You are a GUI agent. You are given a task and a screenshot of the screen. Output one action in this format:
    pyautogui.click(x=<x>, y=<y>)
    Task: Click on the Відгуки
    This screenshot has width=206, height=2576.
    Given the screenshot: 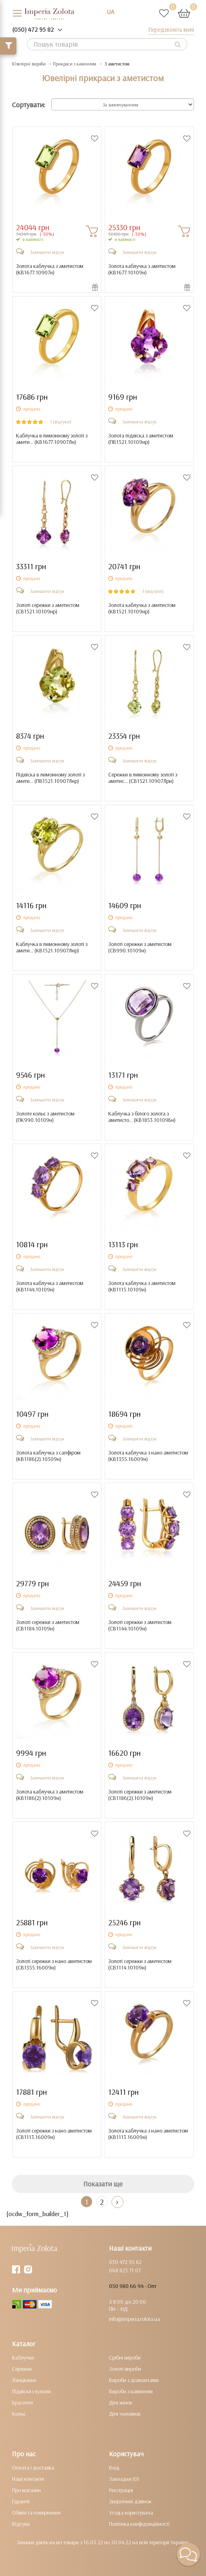 What is the action you would take?
    pyautogui.click(x=21, y=2523)
    